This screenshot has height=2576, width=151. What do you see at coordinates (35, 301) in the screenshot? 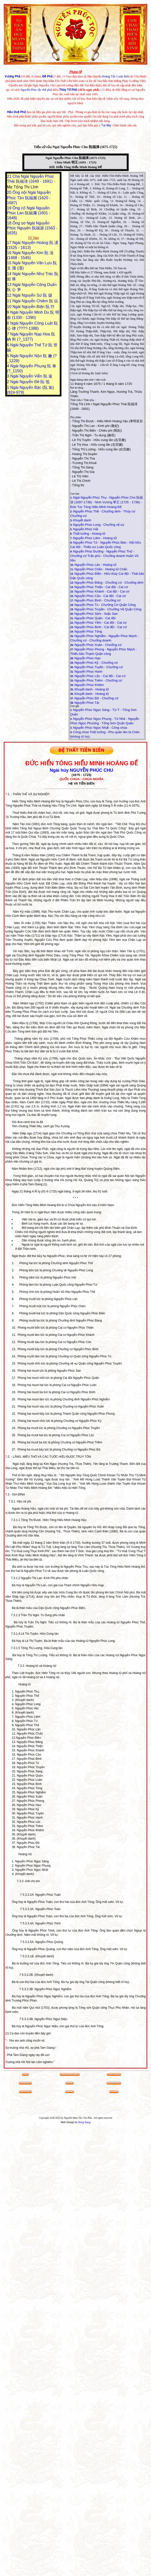
I see `Ngài Nguyễn Chiêm 阮 佔` at bounding box center [35, 301].